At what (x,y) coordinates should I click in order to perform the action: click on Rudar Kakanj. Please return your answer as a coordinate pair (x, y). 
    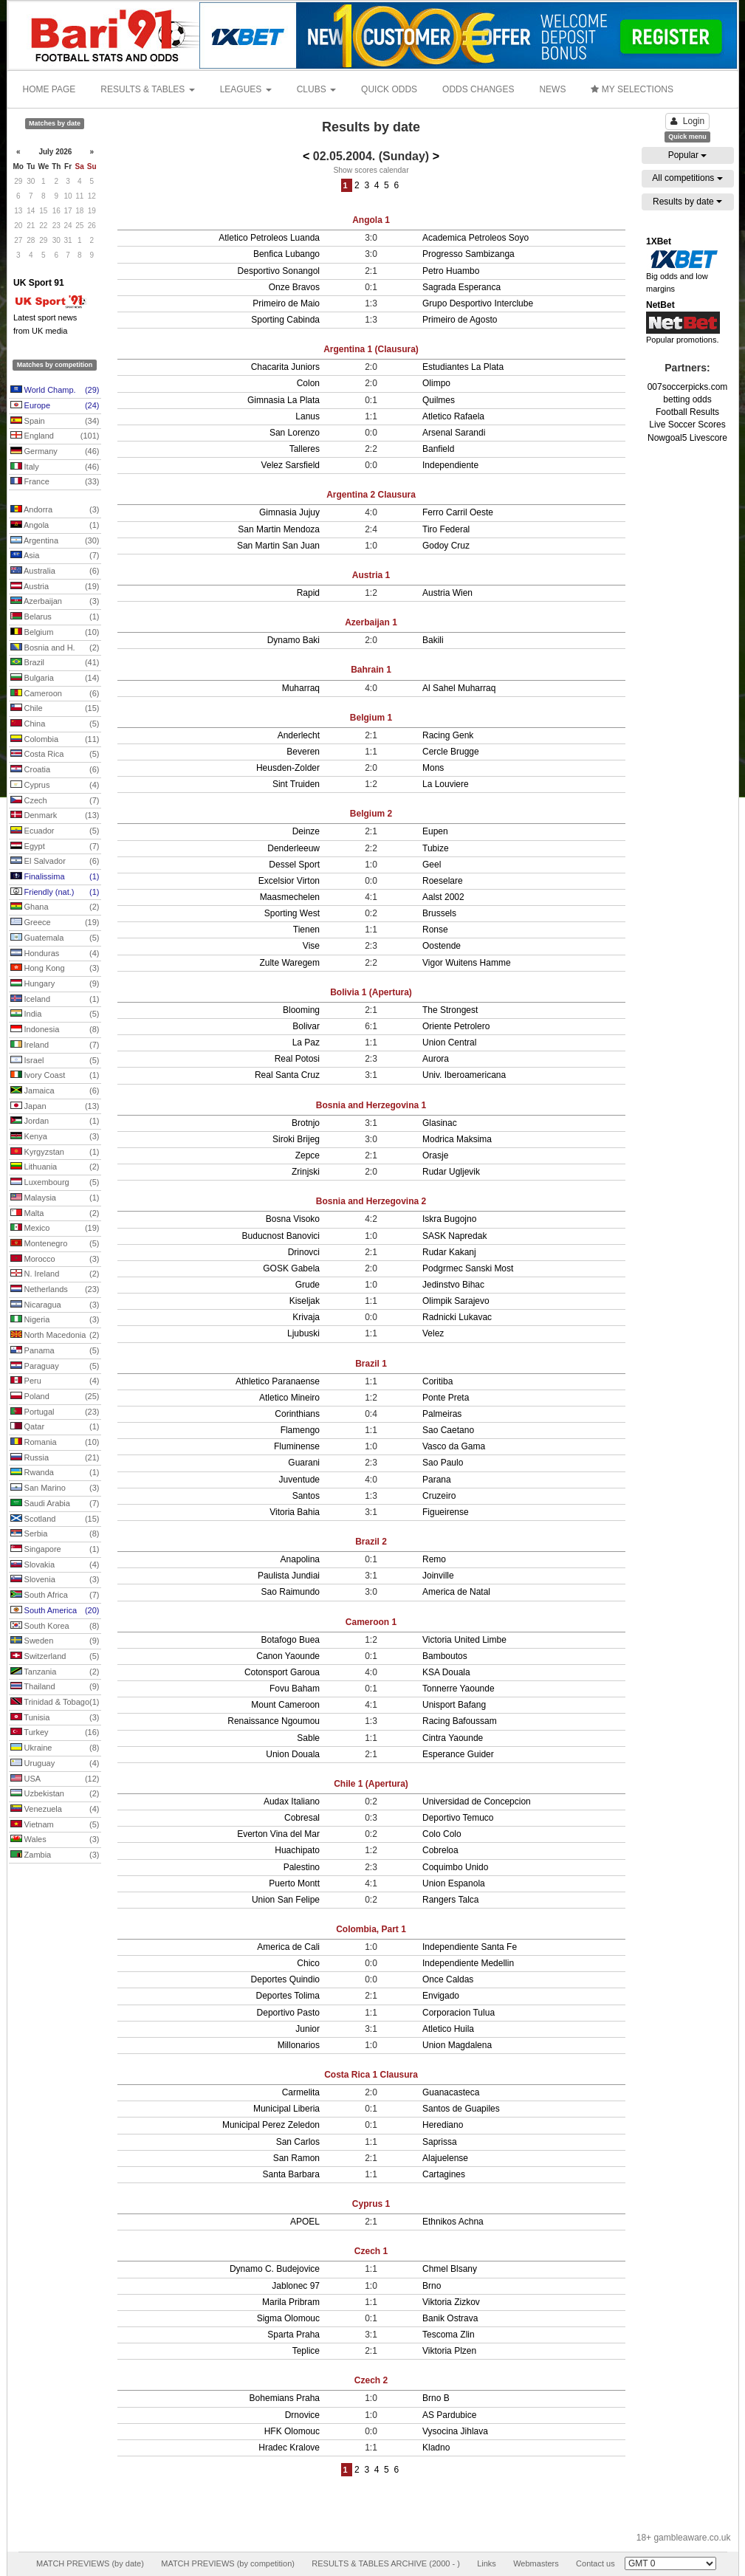
    Looking at the image, I should click on (449, 1252).